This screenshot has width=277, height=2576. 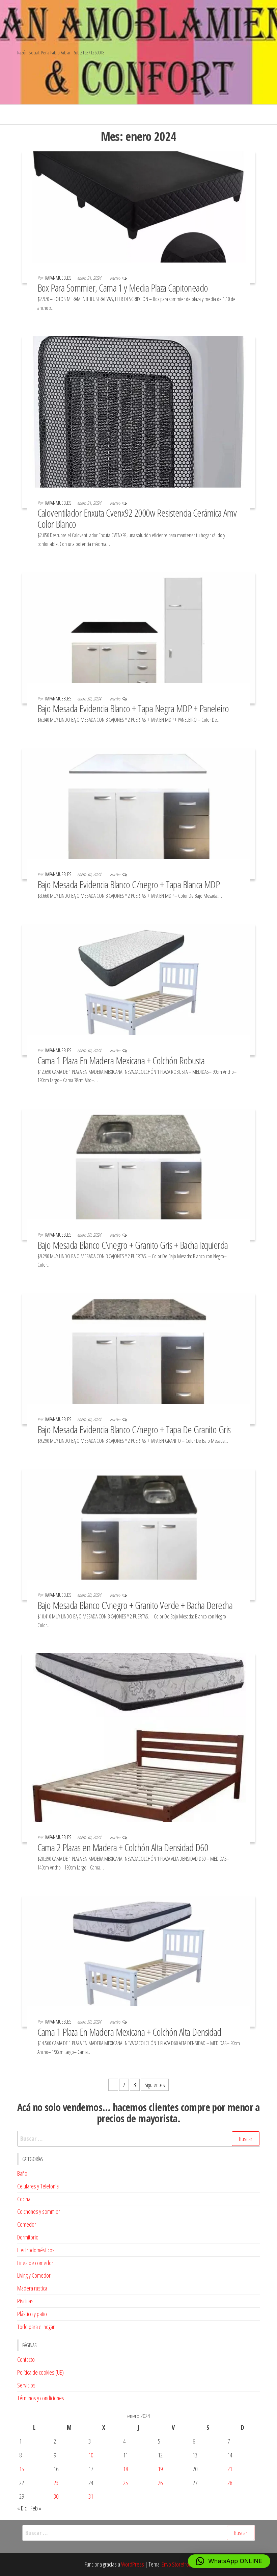 What do you see at coordinates (38, 2186) in the screenshot?
I see `Celulares y Telefonía` at bounding box center [38, 2186].